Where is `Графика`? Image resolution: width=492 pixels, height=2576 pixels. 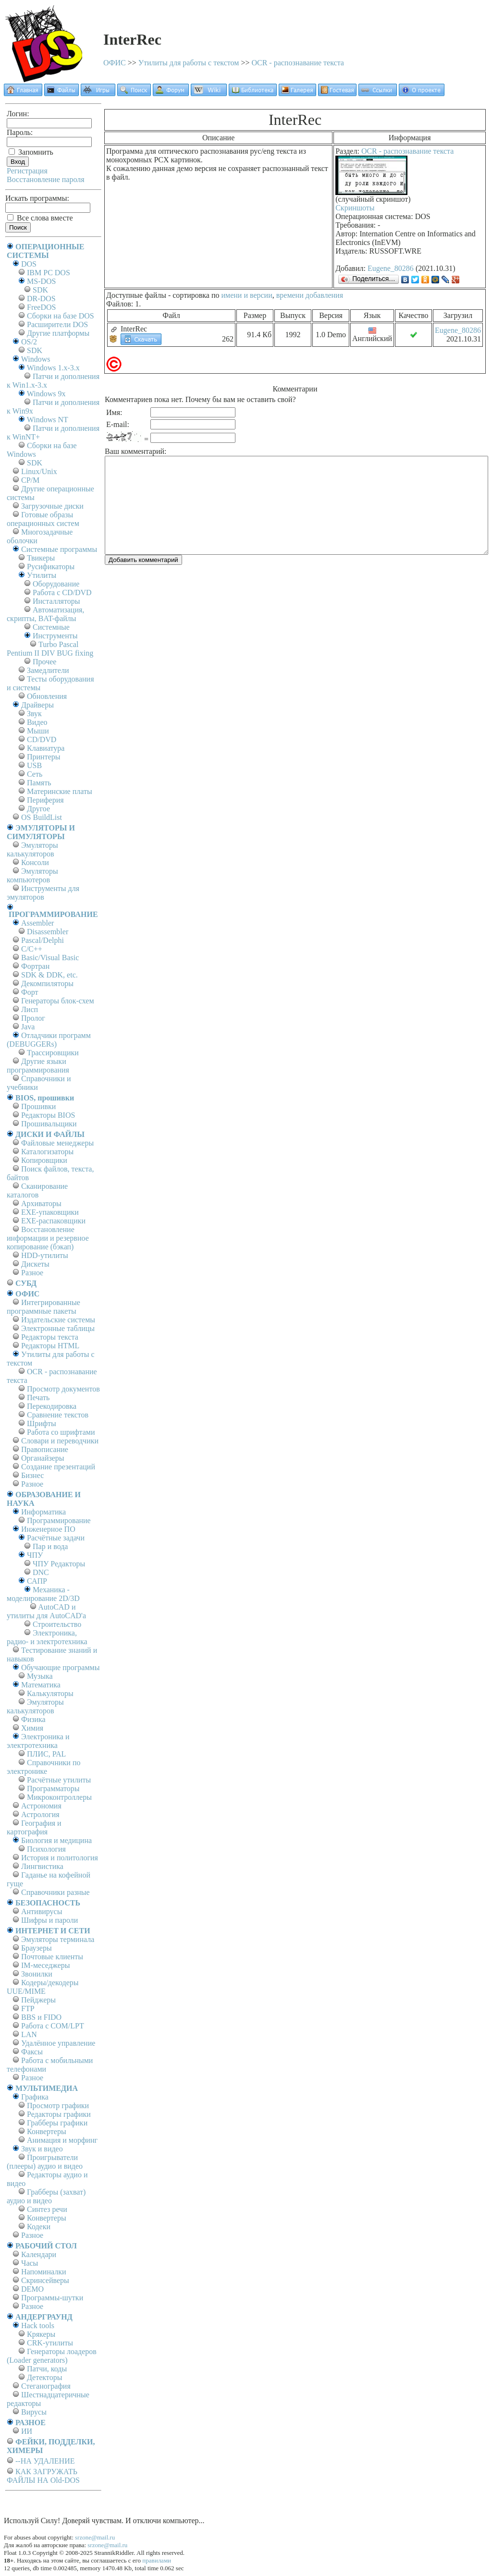 Графика is located at coordinates (35, 2097).